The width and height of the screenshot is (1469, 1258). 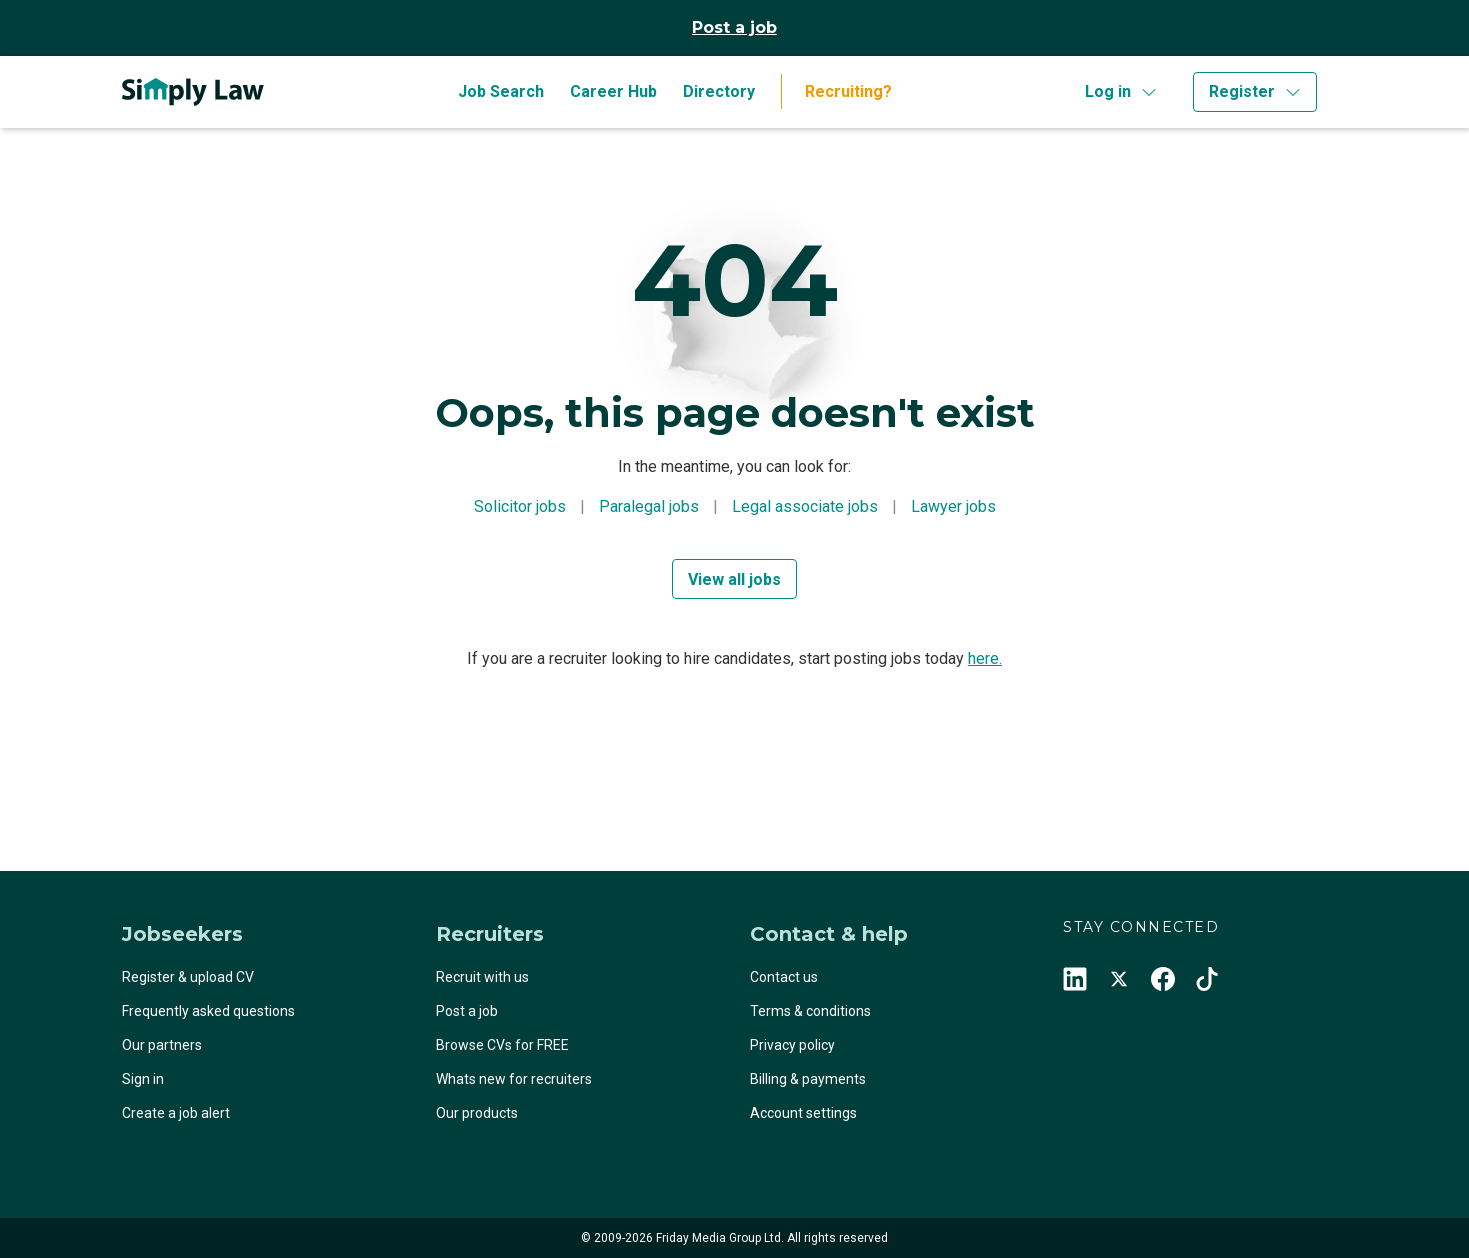 I want to click on Contact us, so click(x=784, y=977).